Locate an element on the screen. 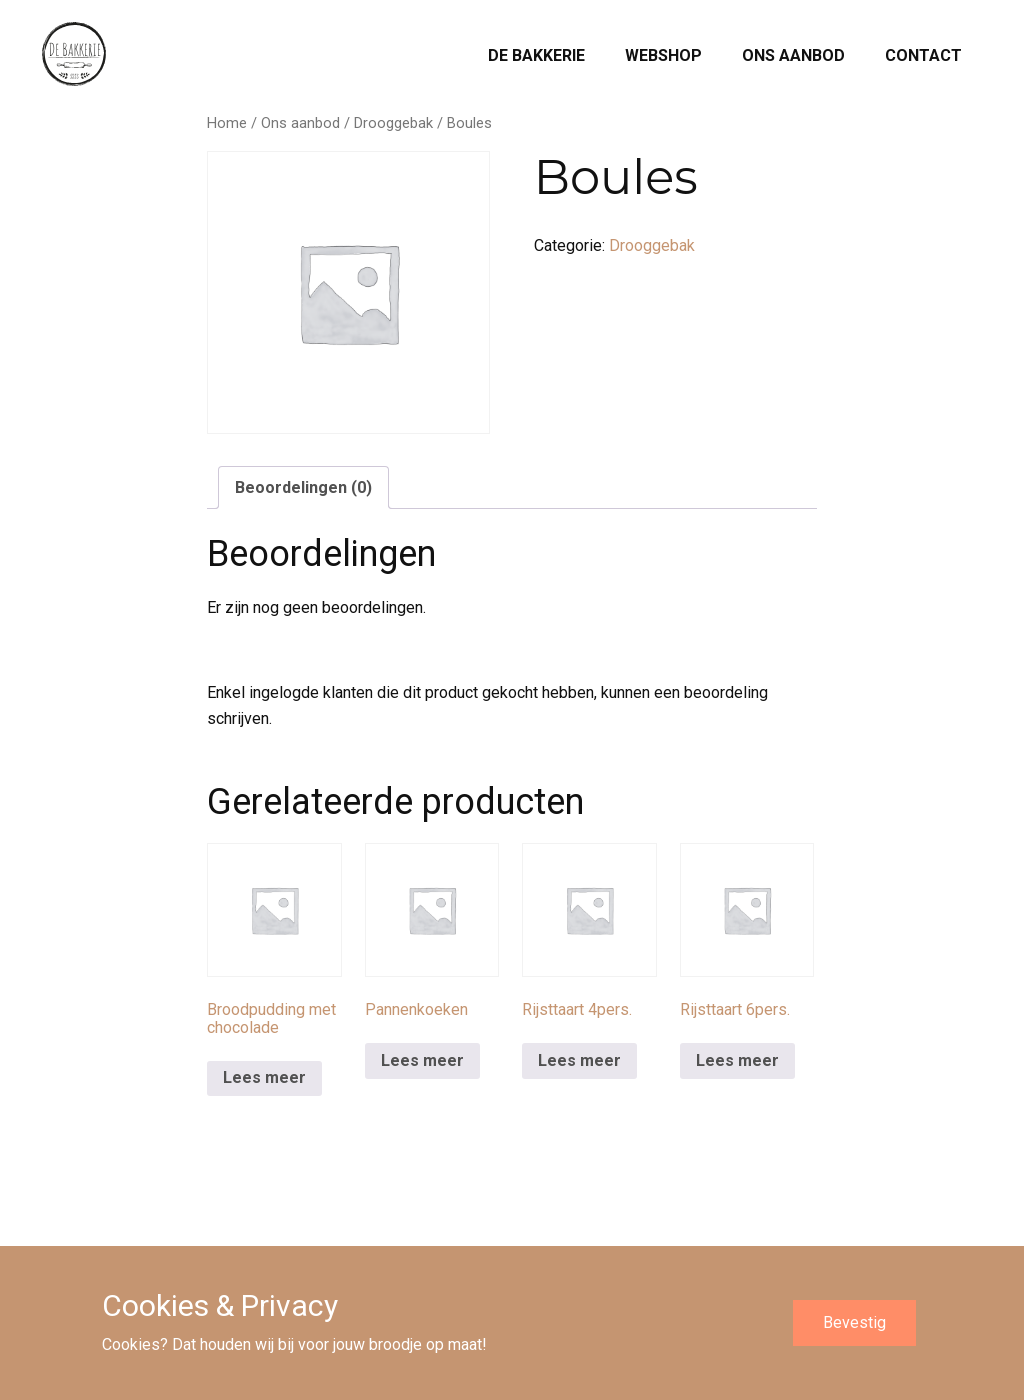 The height and width of the screenshot is (1400, 1024). Bevestig is located at coordinates (854, 1322).